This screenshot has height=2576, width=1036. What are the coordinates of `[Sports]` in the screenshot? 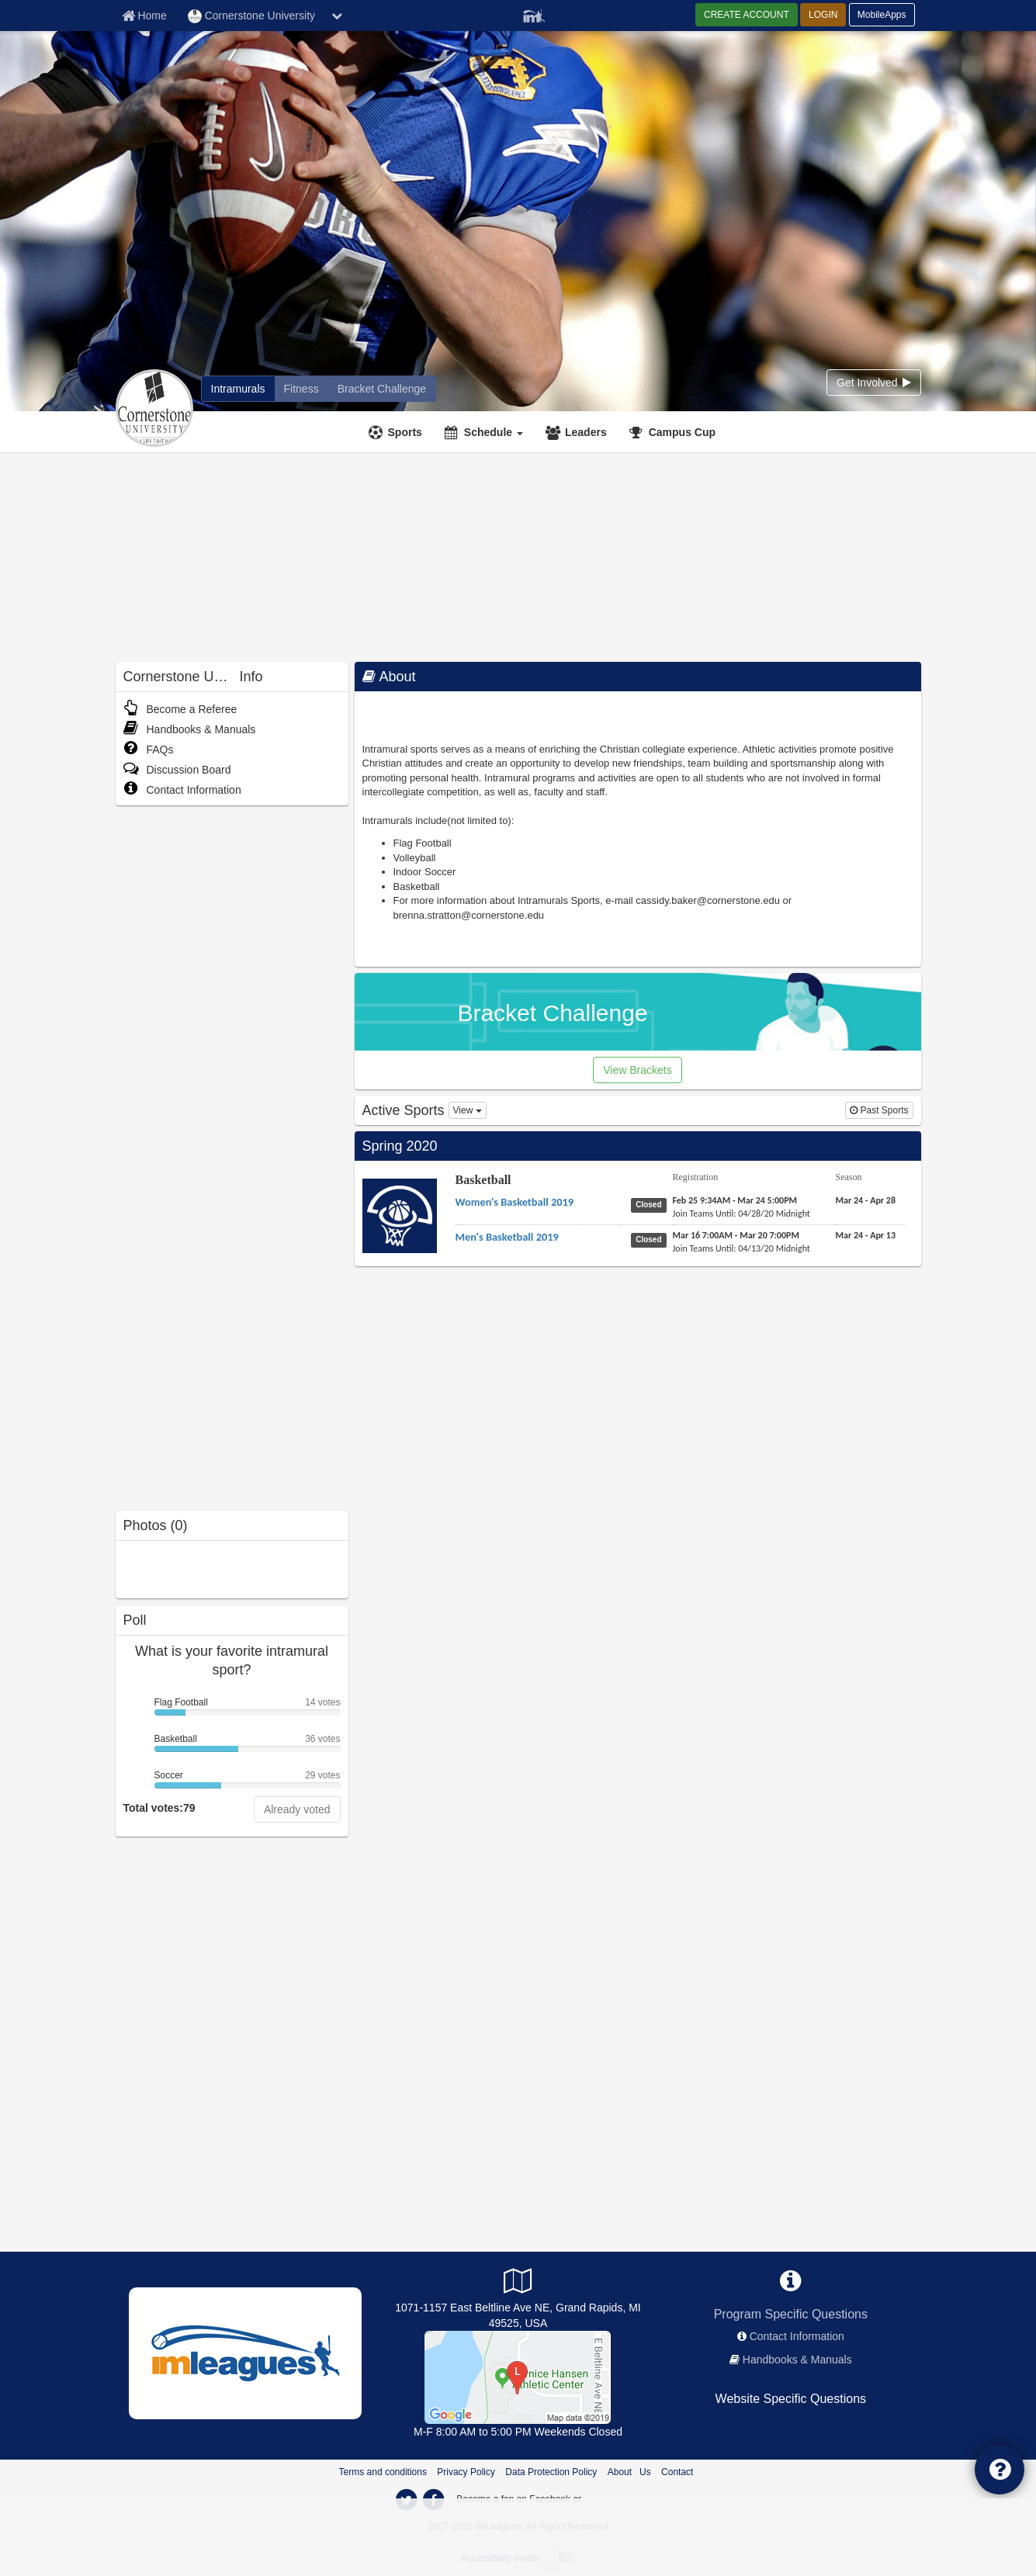 It's located at (397, 432).